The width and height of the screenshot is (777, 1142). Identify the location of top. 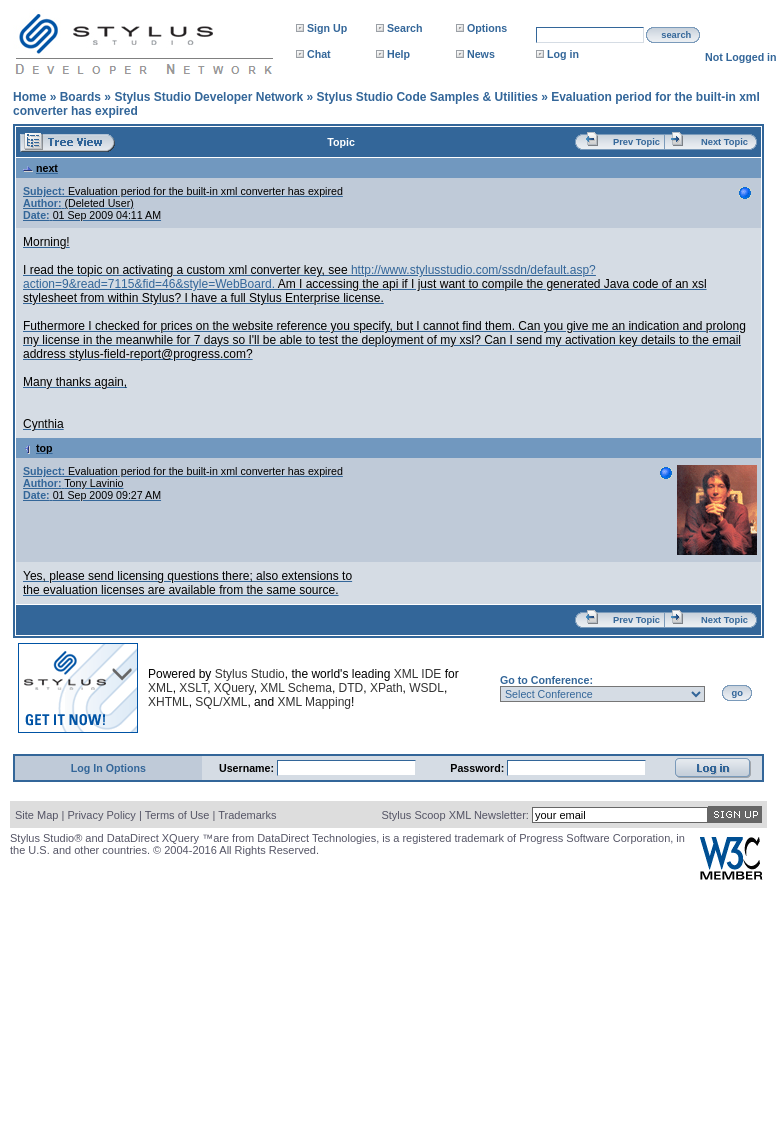
(38, 448).